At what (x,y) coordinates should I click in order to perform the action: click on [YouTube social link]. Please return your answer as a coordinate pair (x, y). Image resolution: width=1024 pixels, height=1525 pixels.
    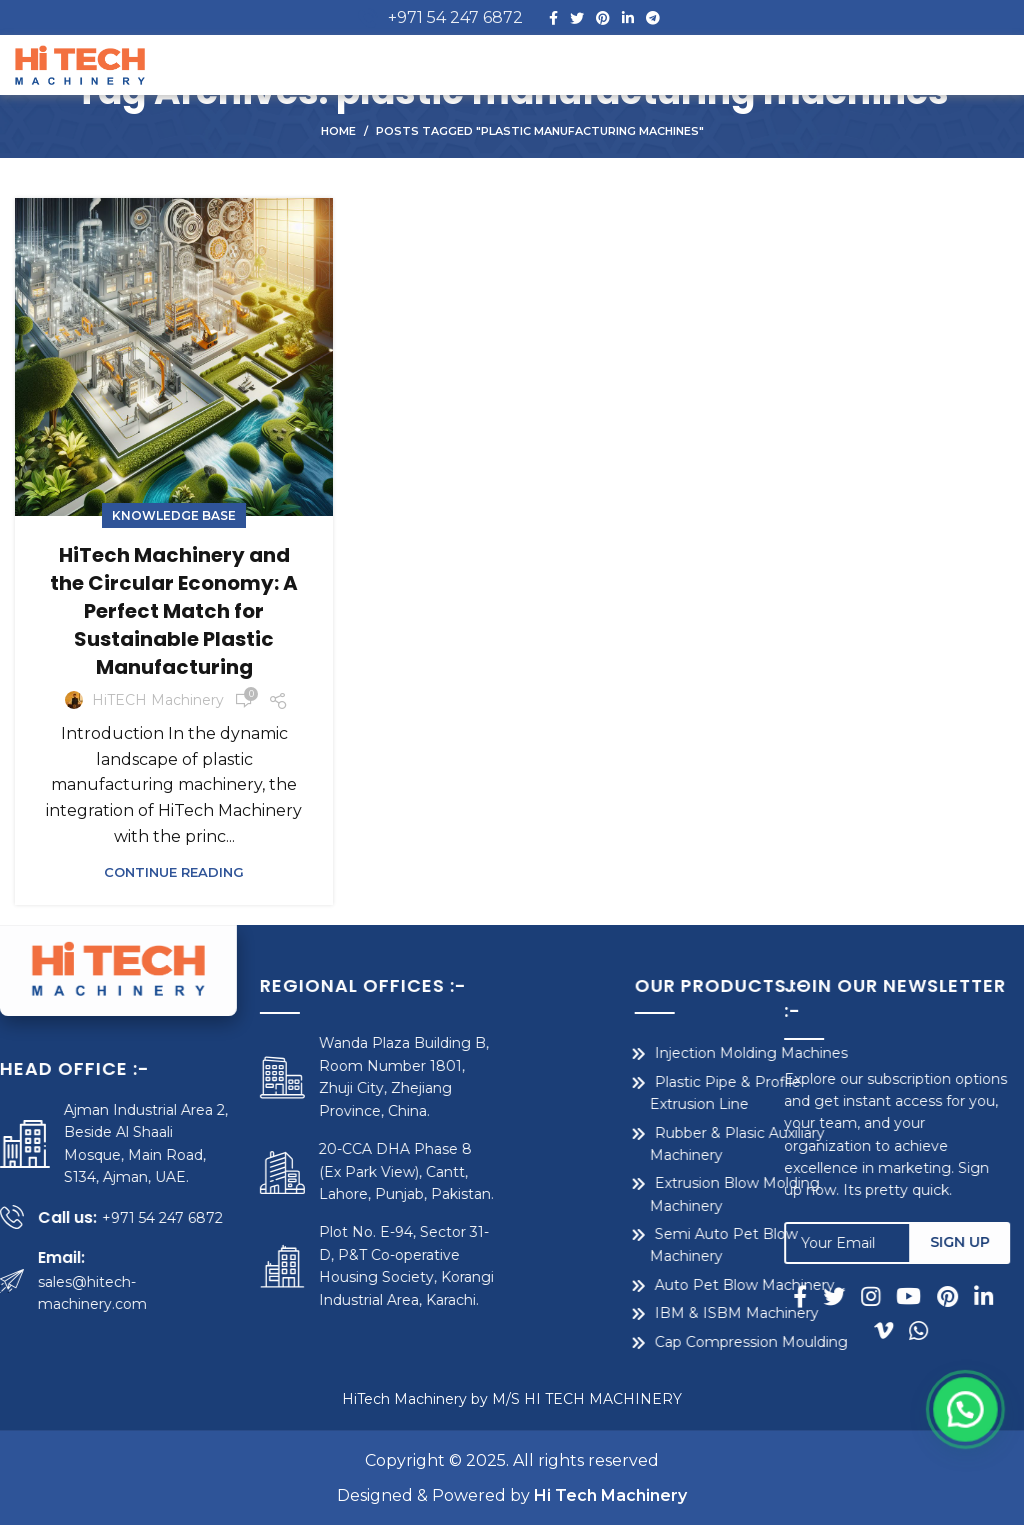
    Looking at the image, I should click on (922, 1296).